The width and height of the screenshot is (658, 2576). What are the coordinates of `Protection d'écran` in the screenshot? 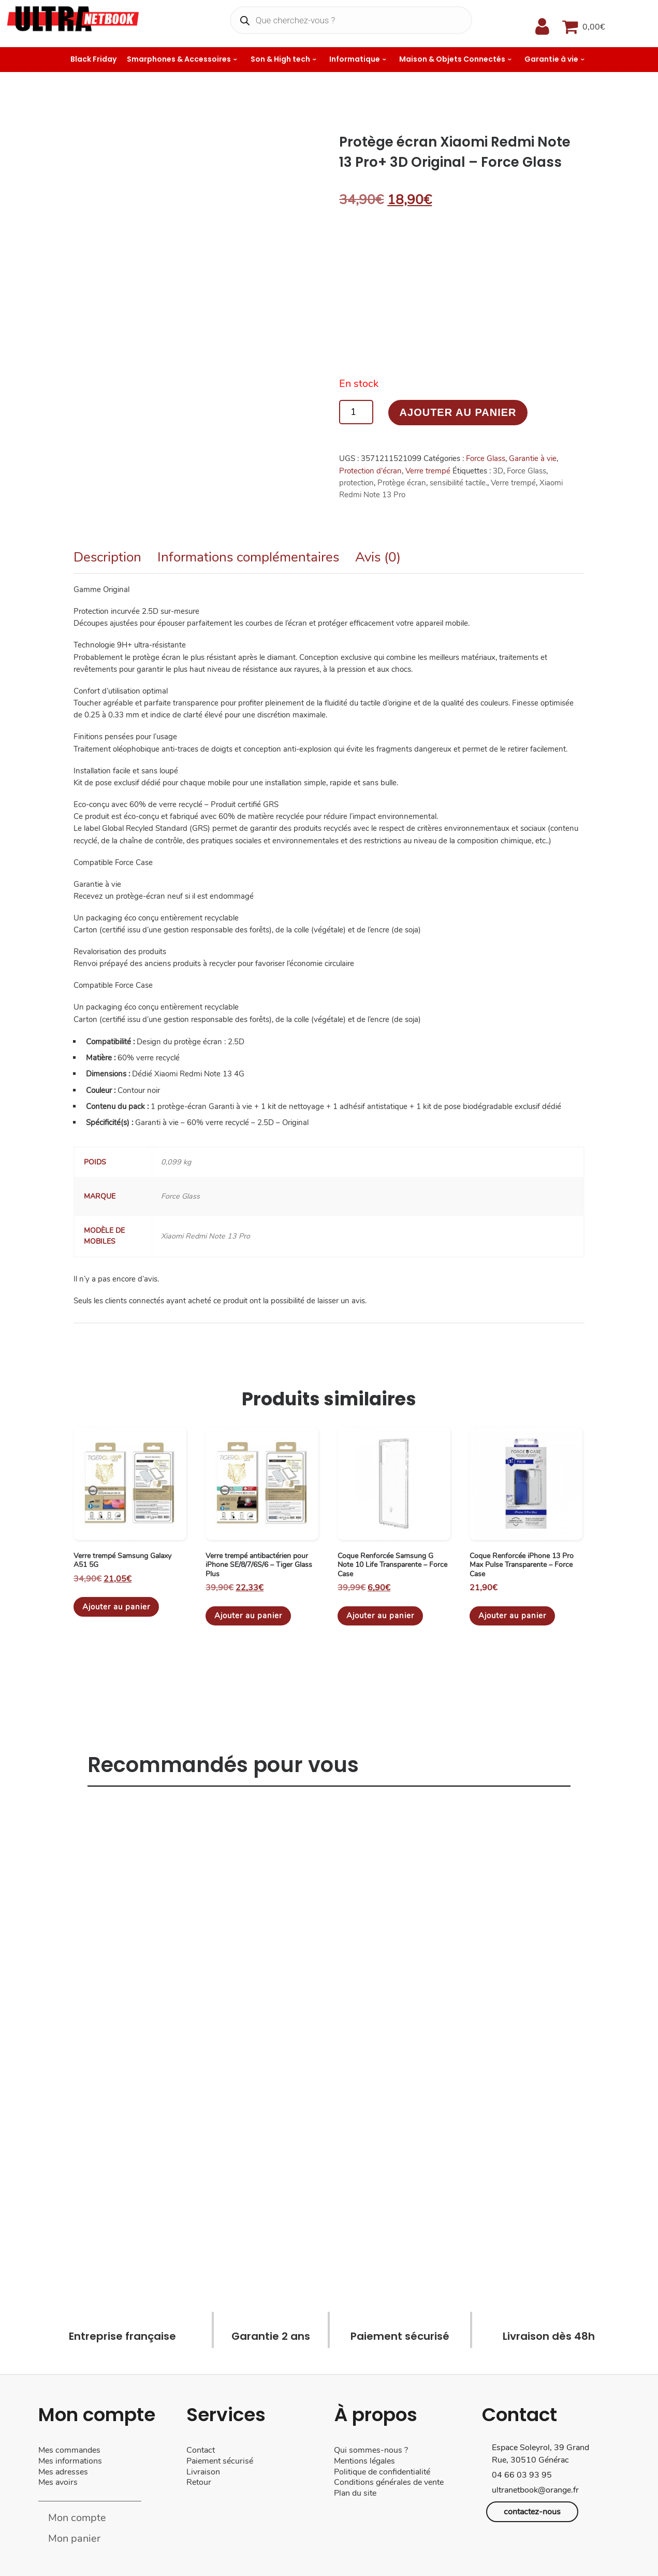 It's located at (370, 471).